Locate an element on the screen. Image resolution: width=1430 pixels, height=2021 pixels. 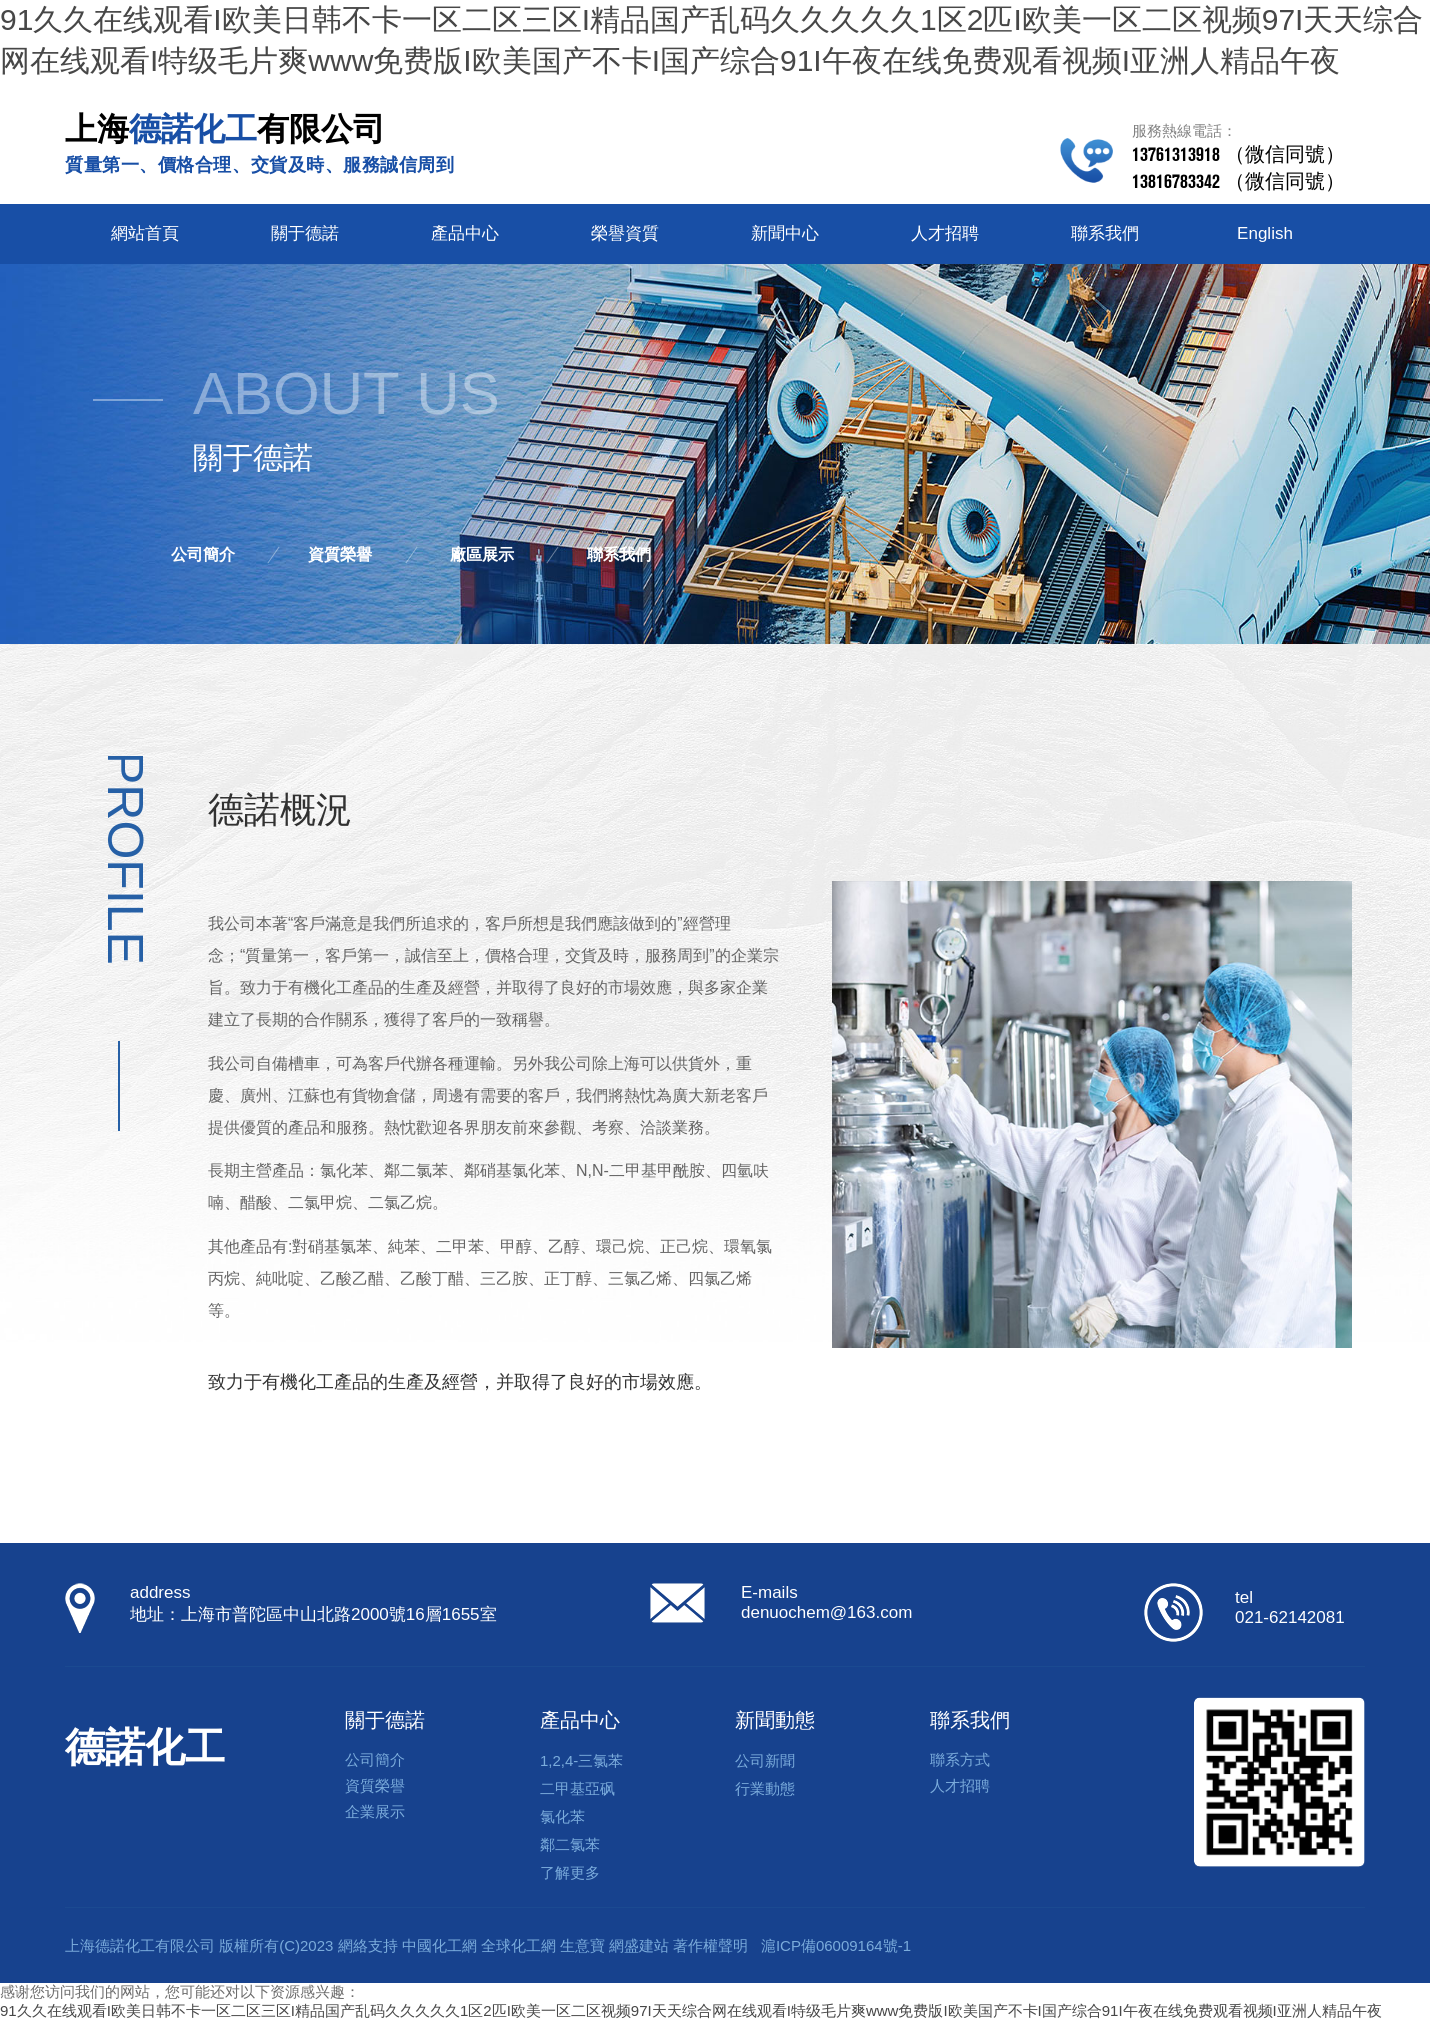
聯系我們 is located at coordinates (1105, 233).